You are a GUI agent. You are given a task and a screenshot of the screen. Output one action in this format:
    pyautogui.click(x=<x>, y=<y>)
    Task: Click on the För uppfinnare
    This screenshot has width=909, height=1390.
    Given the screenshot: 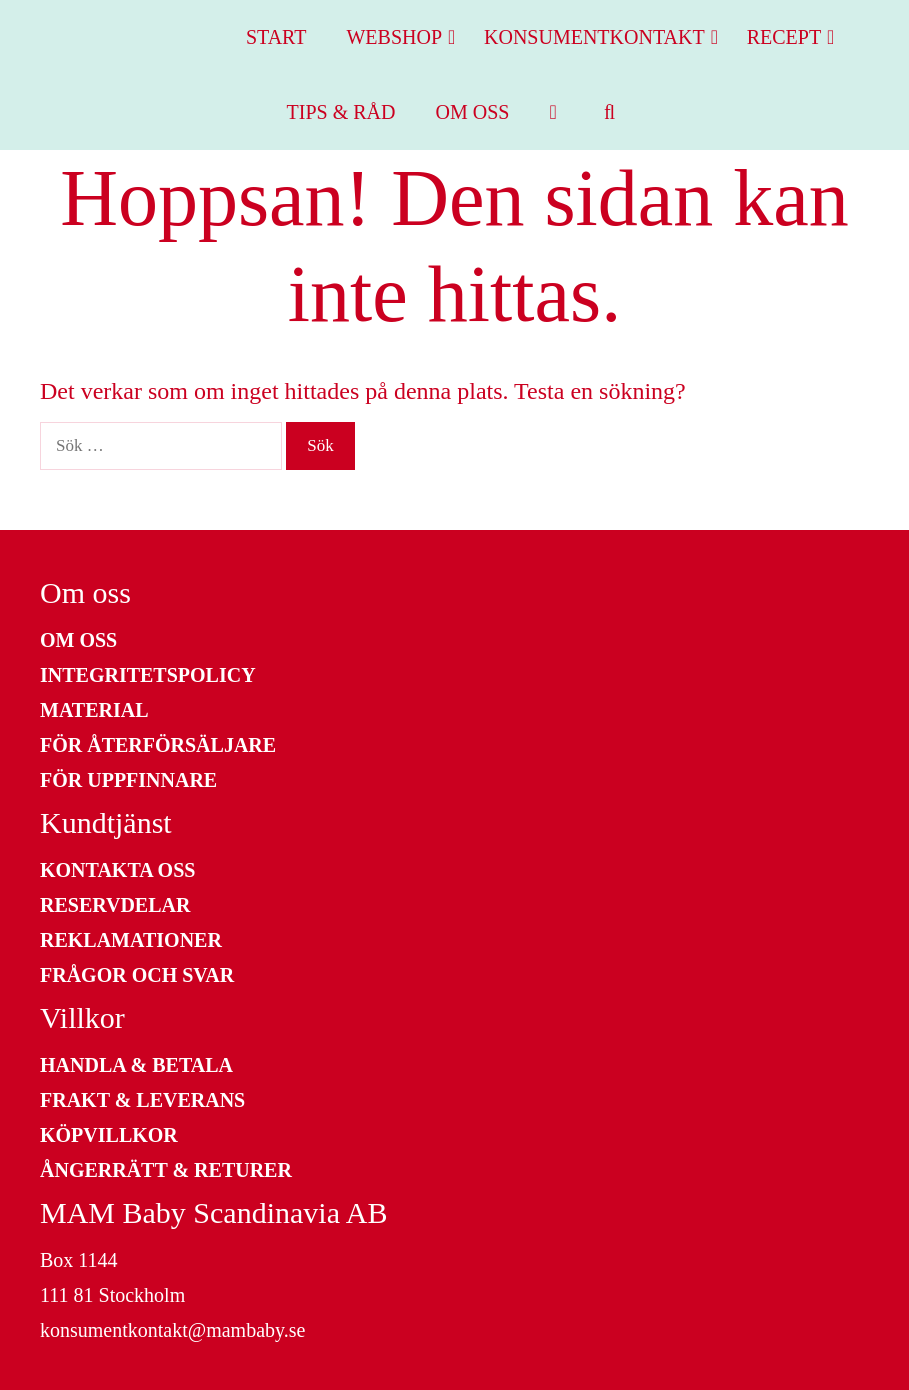 What is the action you would take?
    pyautogui.click(x=128, y=780)
    